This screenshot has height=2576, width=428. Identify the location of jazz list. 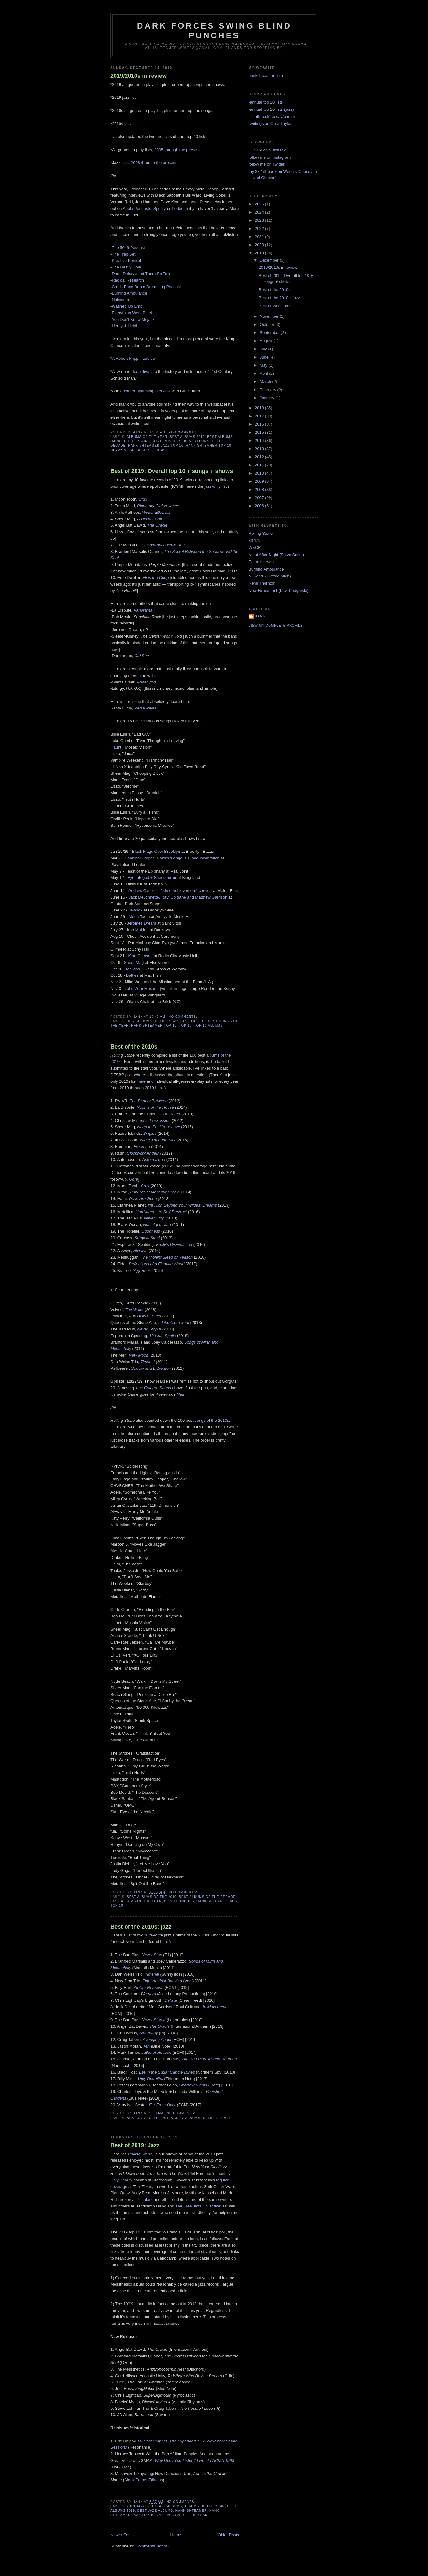
(131, 123).